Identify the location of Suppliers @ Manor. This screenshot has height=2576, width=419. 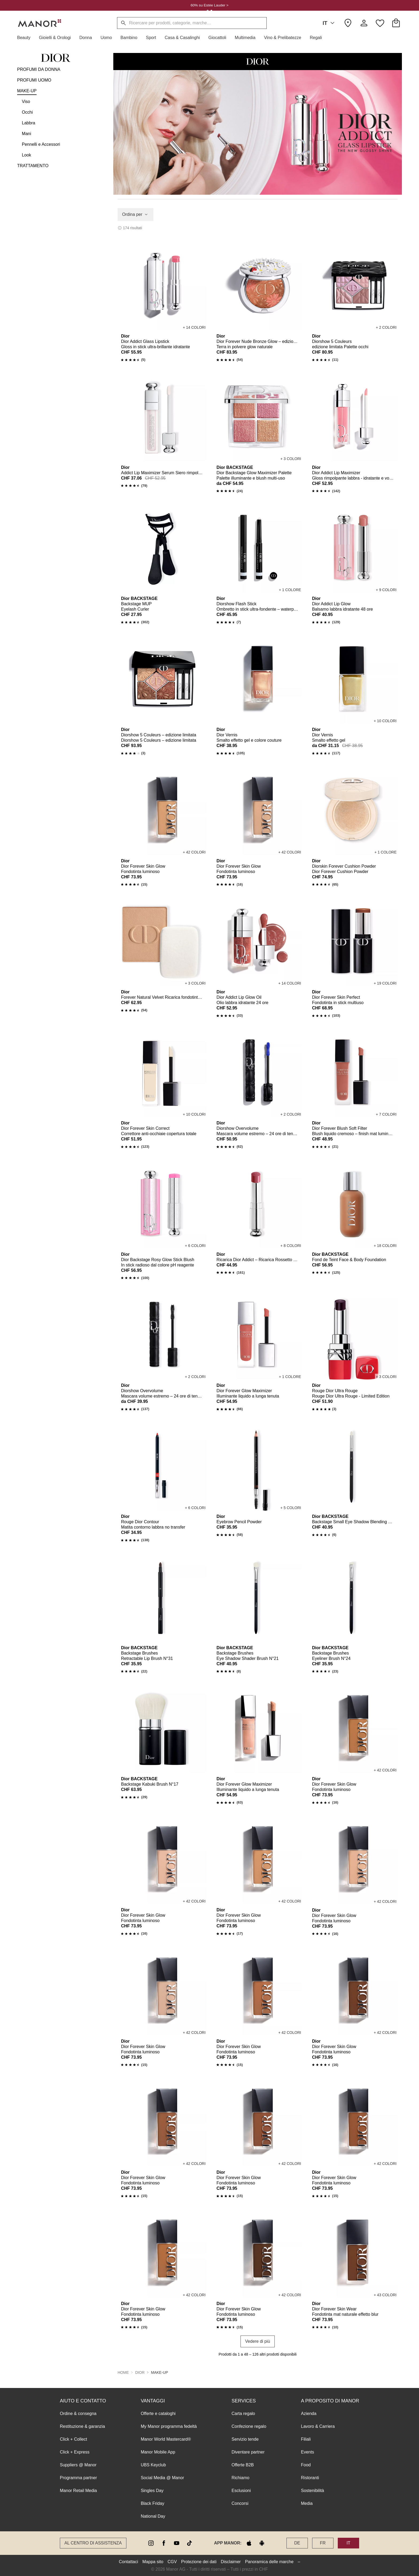
(78, 2464).